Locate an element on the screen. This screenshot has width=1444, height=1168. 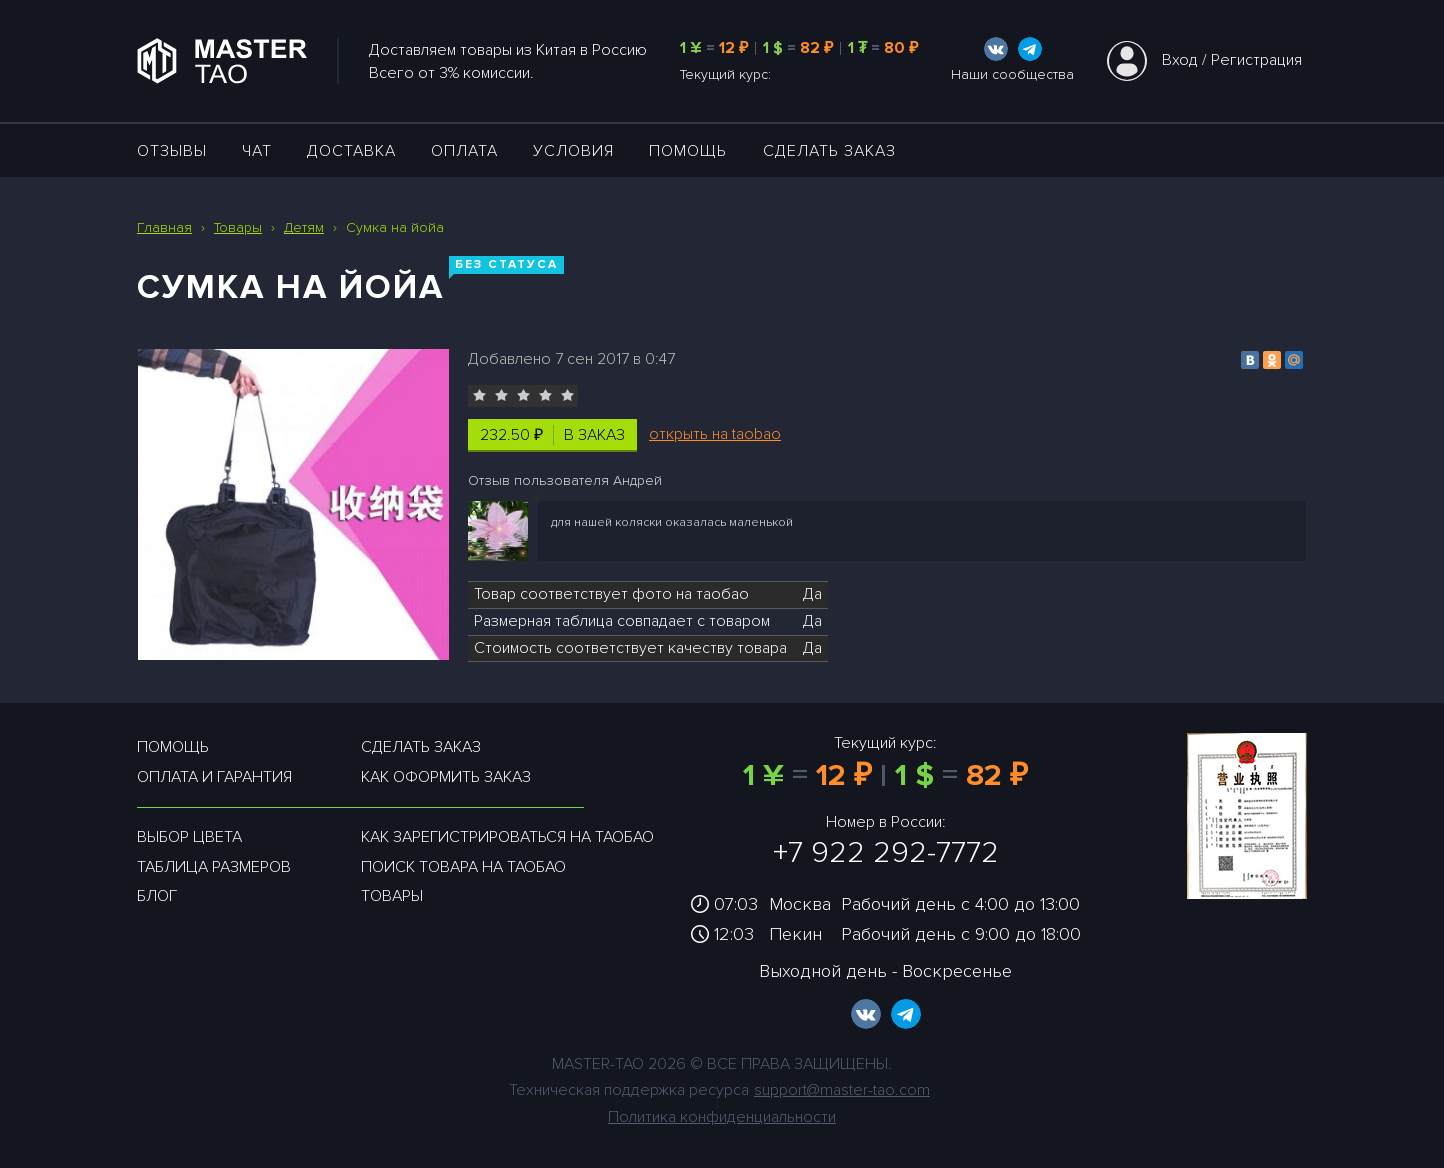
Таблица размеров is located at coordinates (214, 867).